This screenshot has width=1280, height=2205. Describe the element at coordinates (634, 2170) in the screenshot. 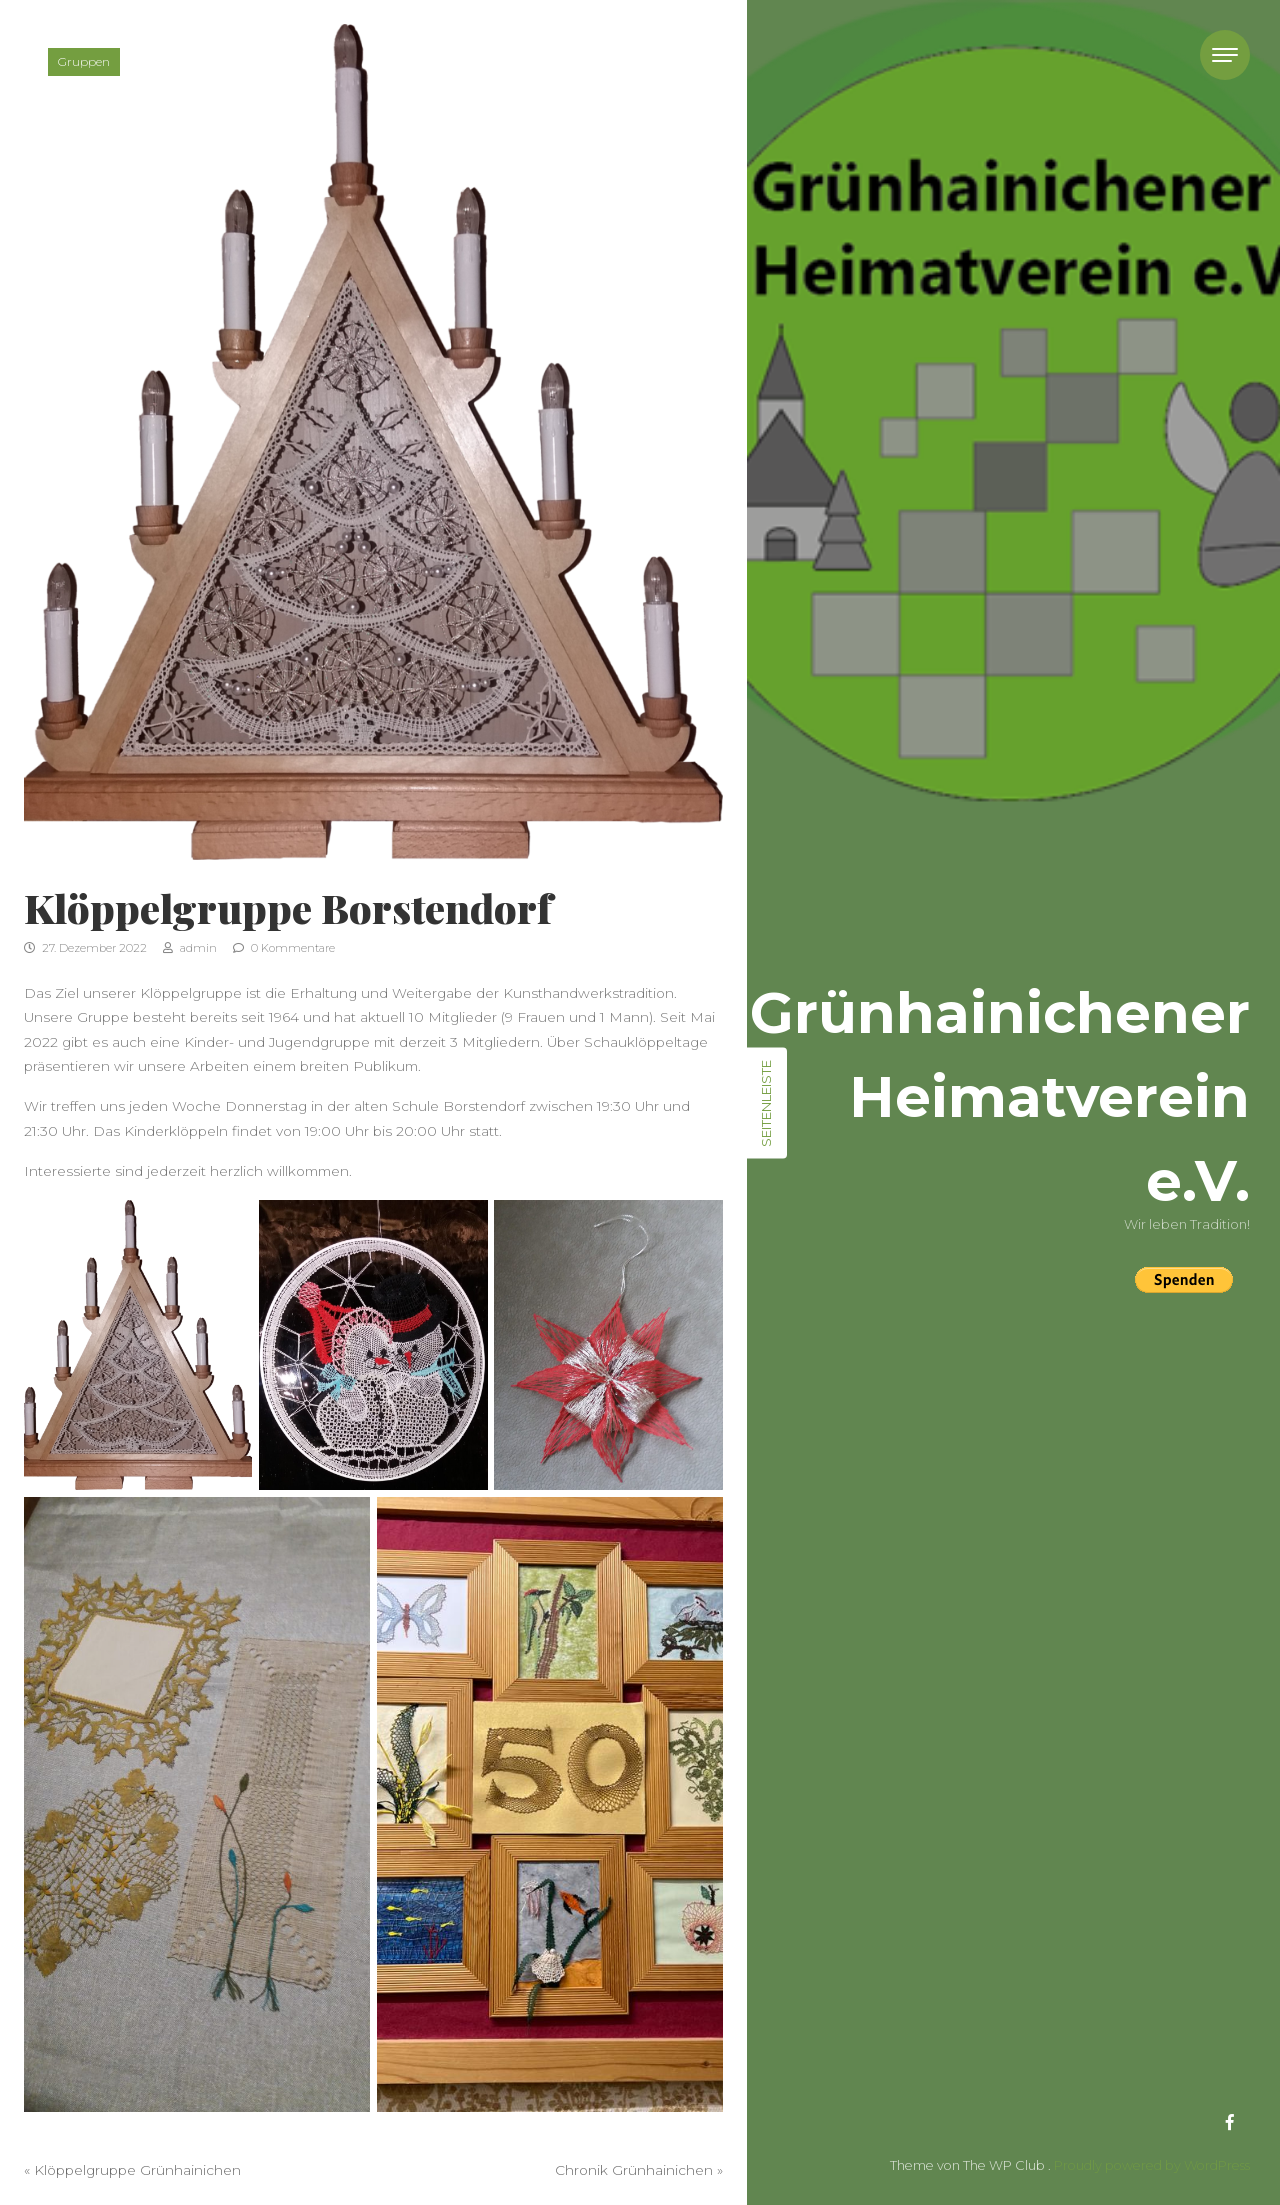

I see `Chronik Grünhainichen` at that location.